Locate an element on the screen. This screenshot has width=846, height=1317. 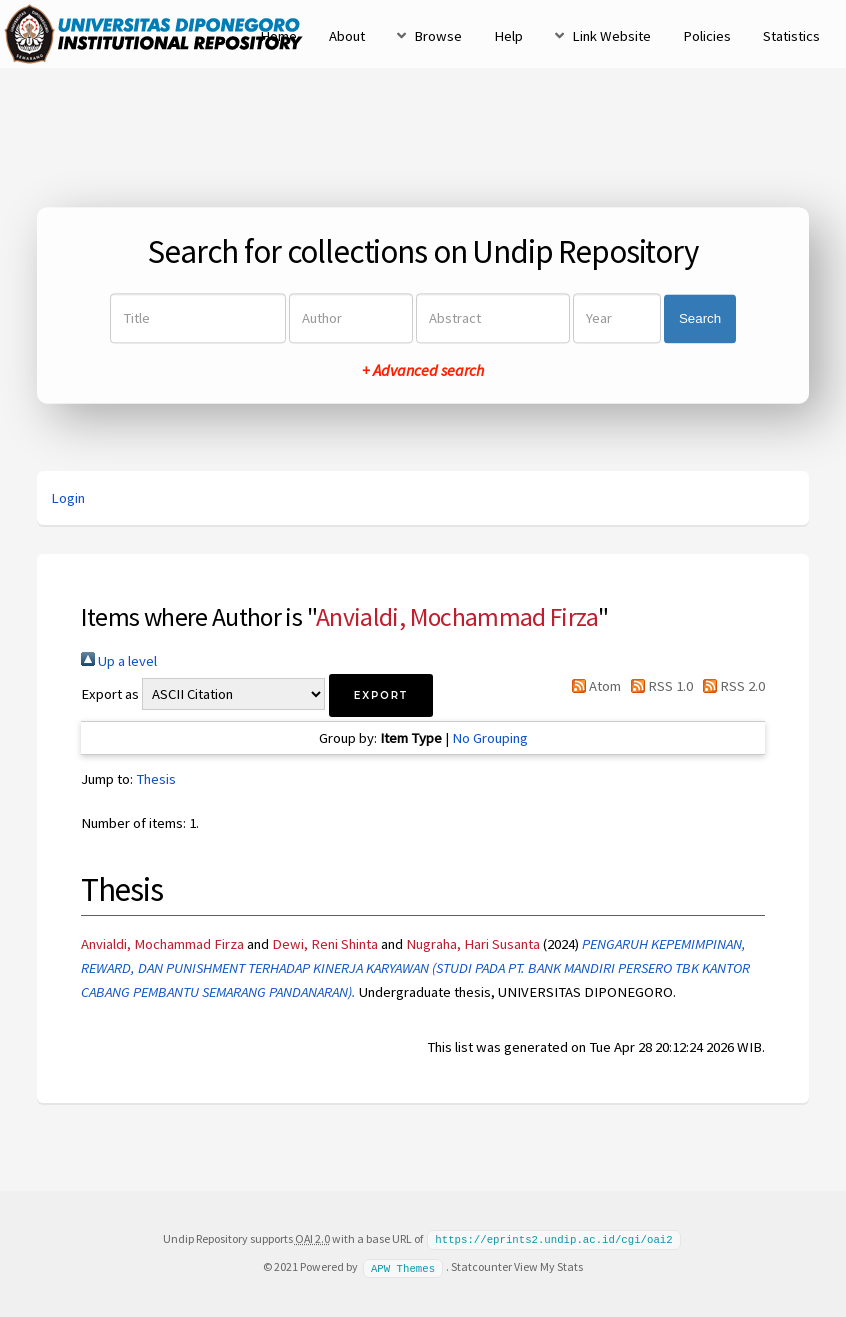
Help is located at coordinates (508, 36).